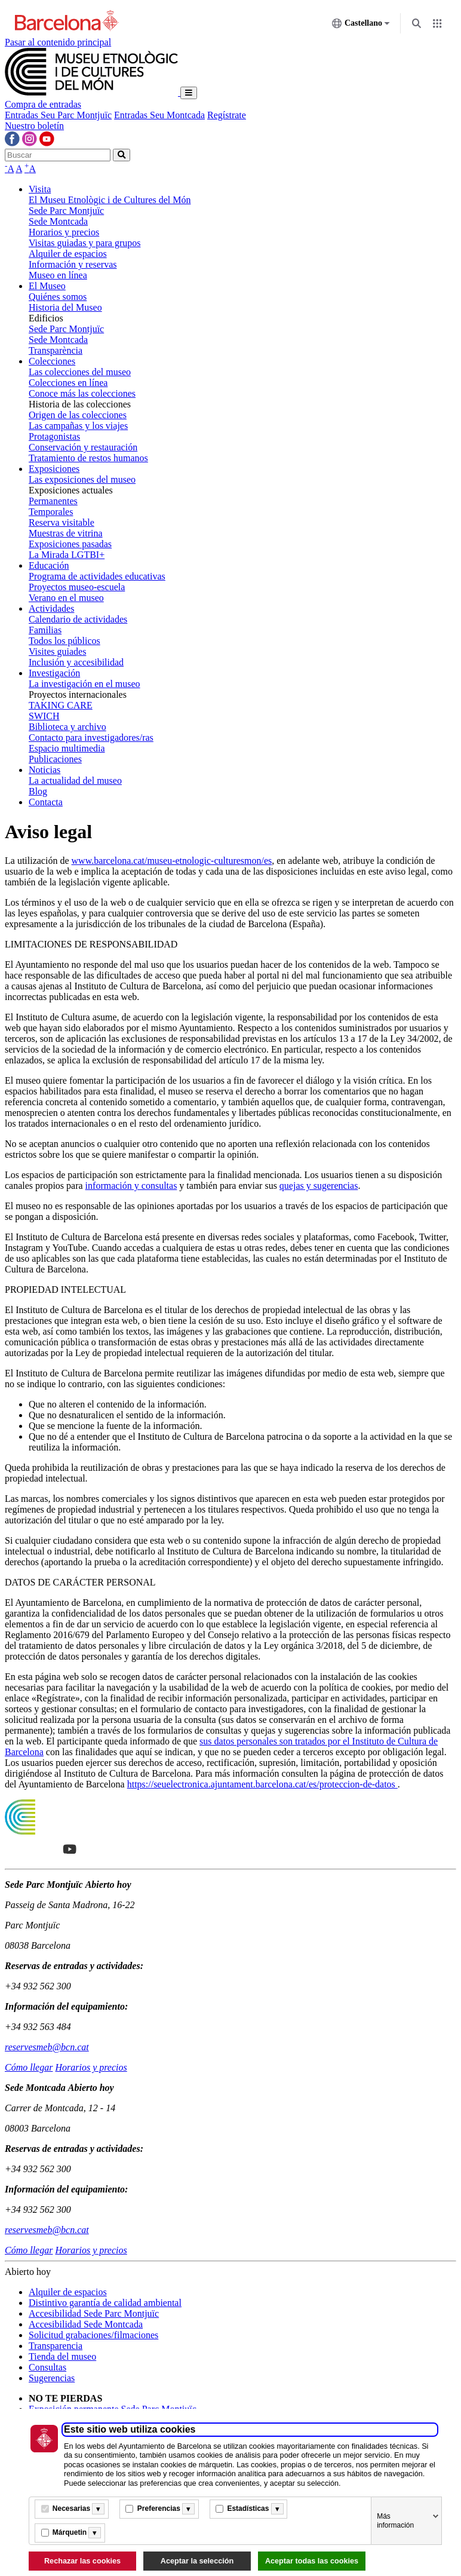  I want to click on Exposiciones [button], so click(54, 469).